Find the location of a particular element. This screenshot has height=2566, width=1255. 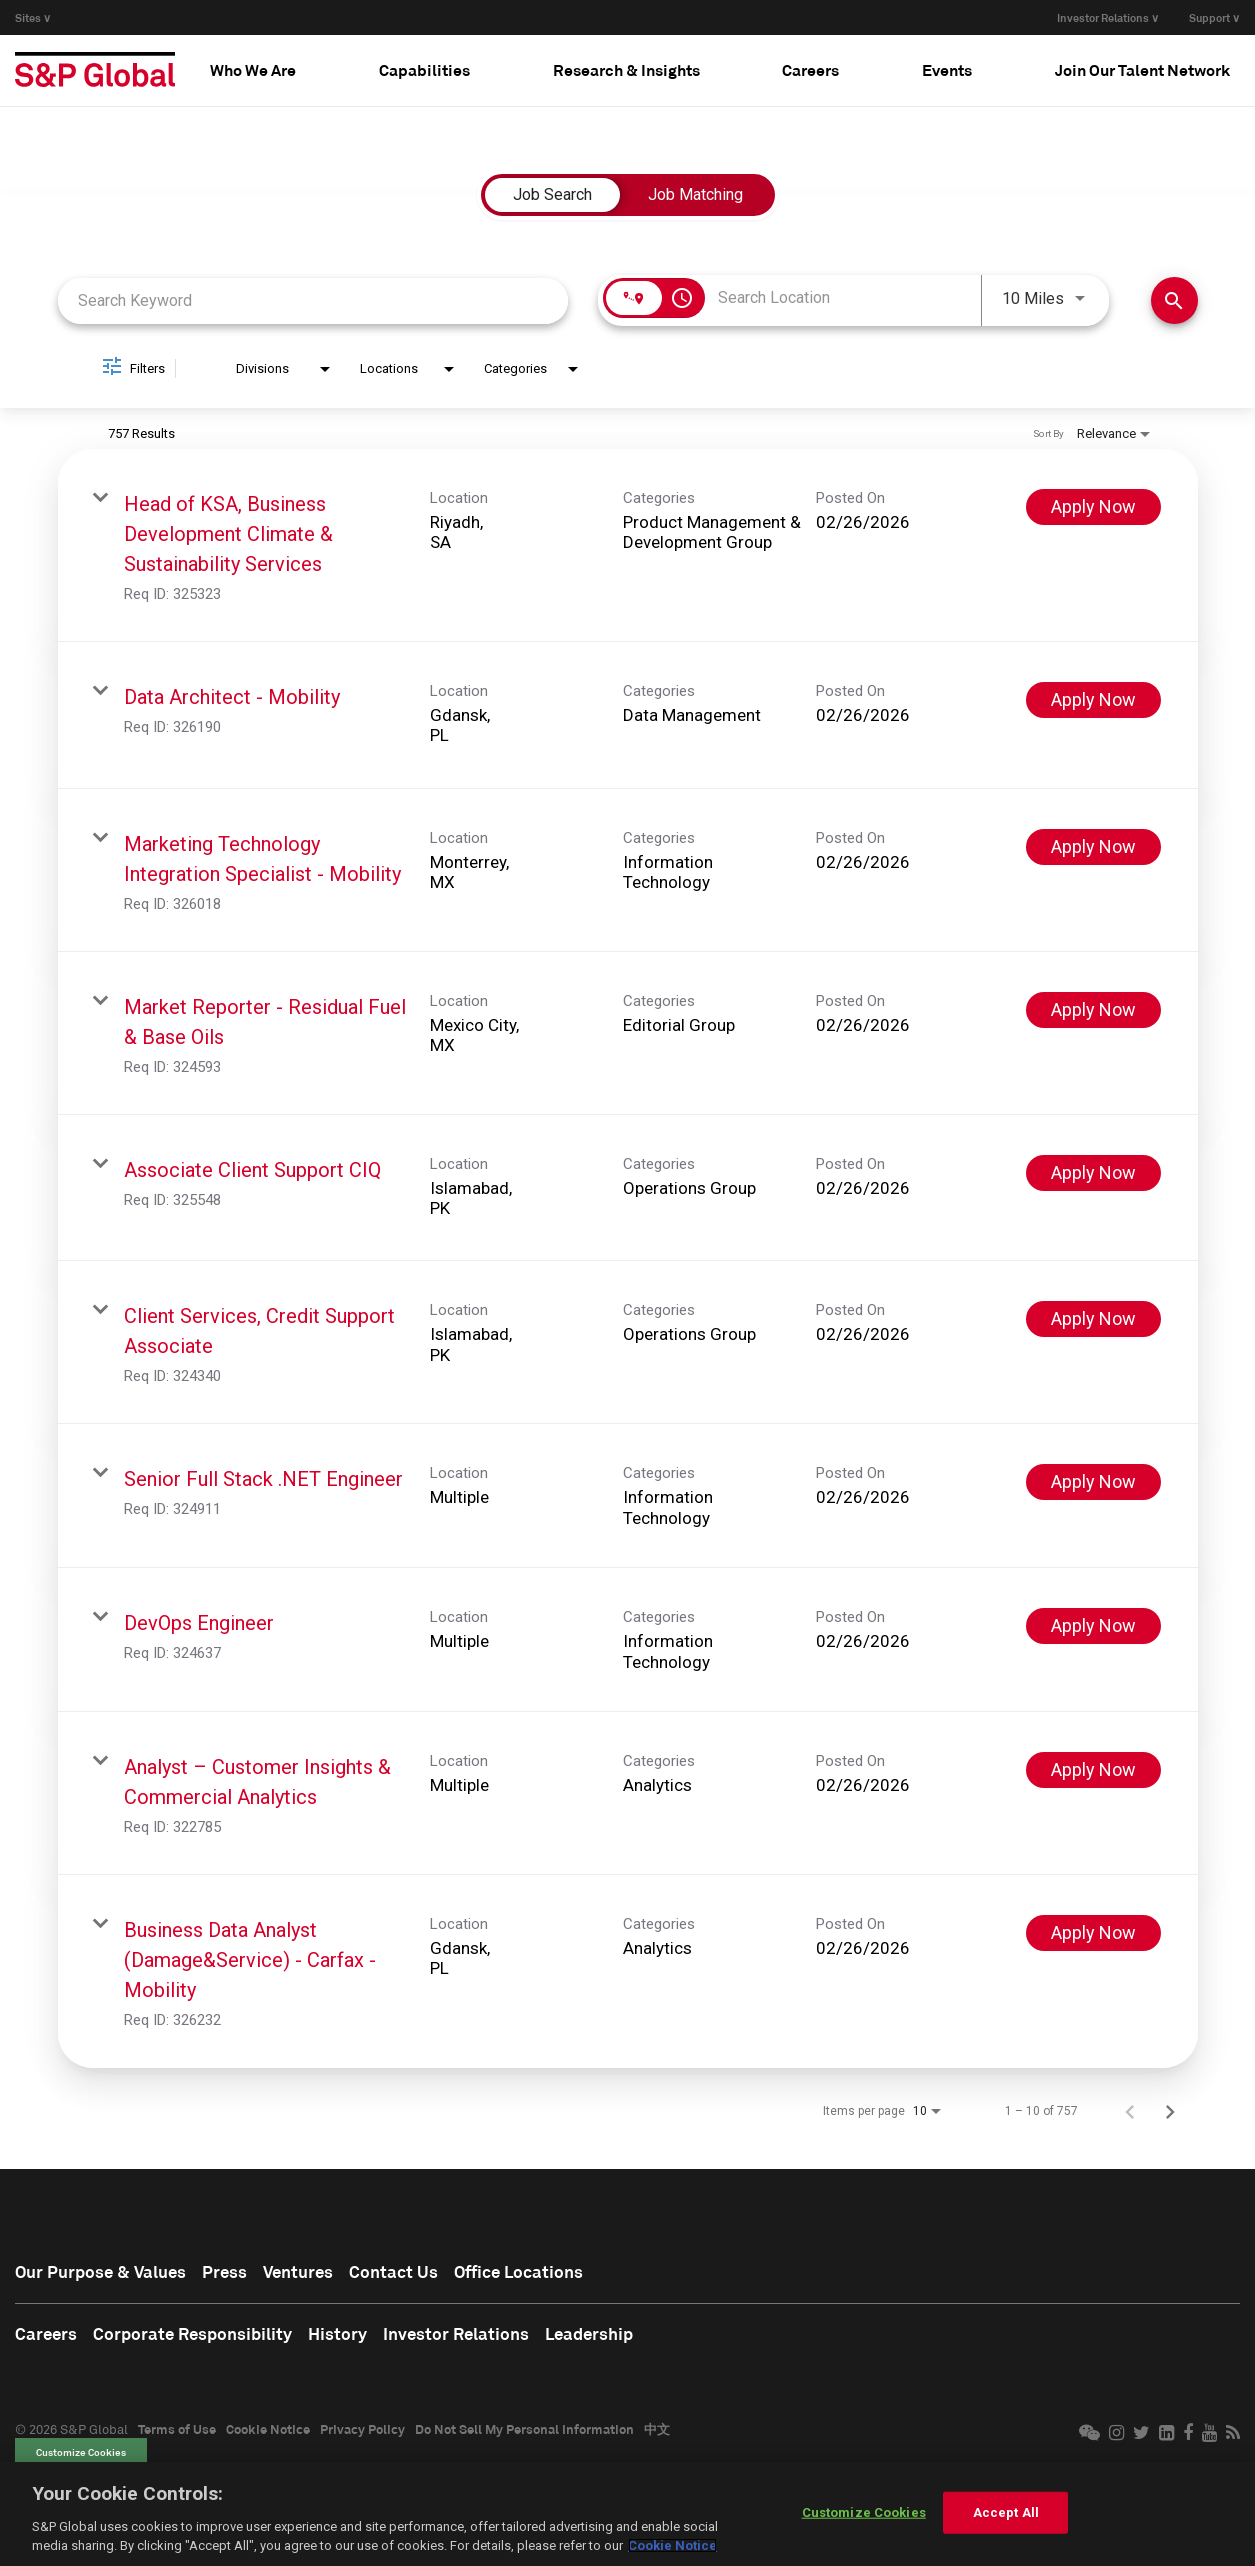

Research & Insights [button] is located at coordinates (626, 69).